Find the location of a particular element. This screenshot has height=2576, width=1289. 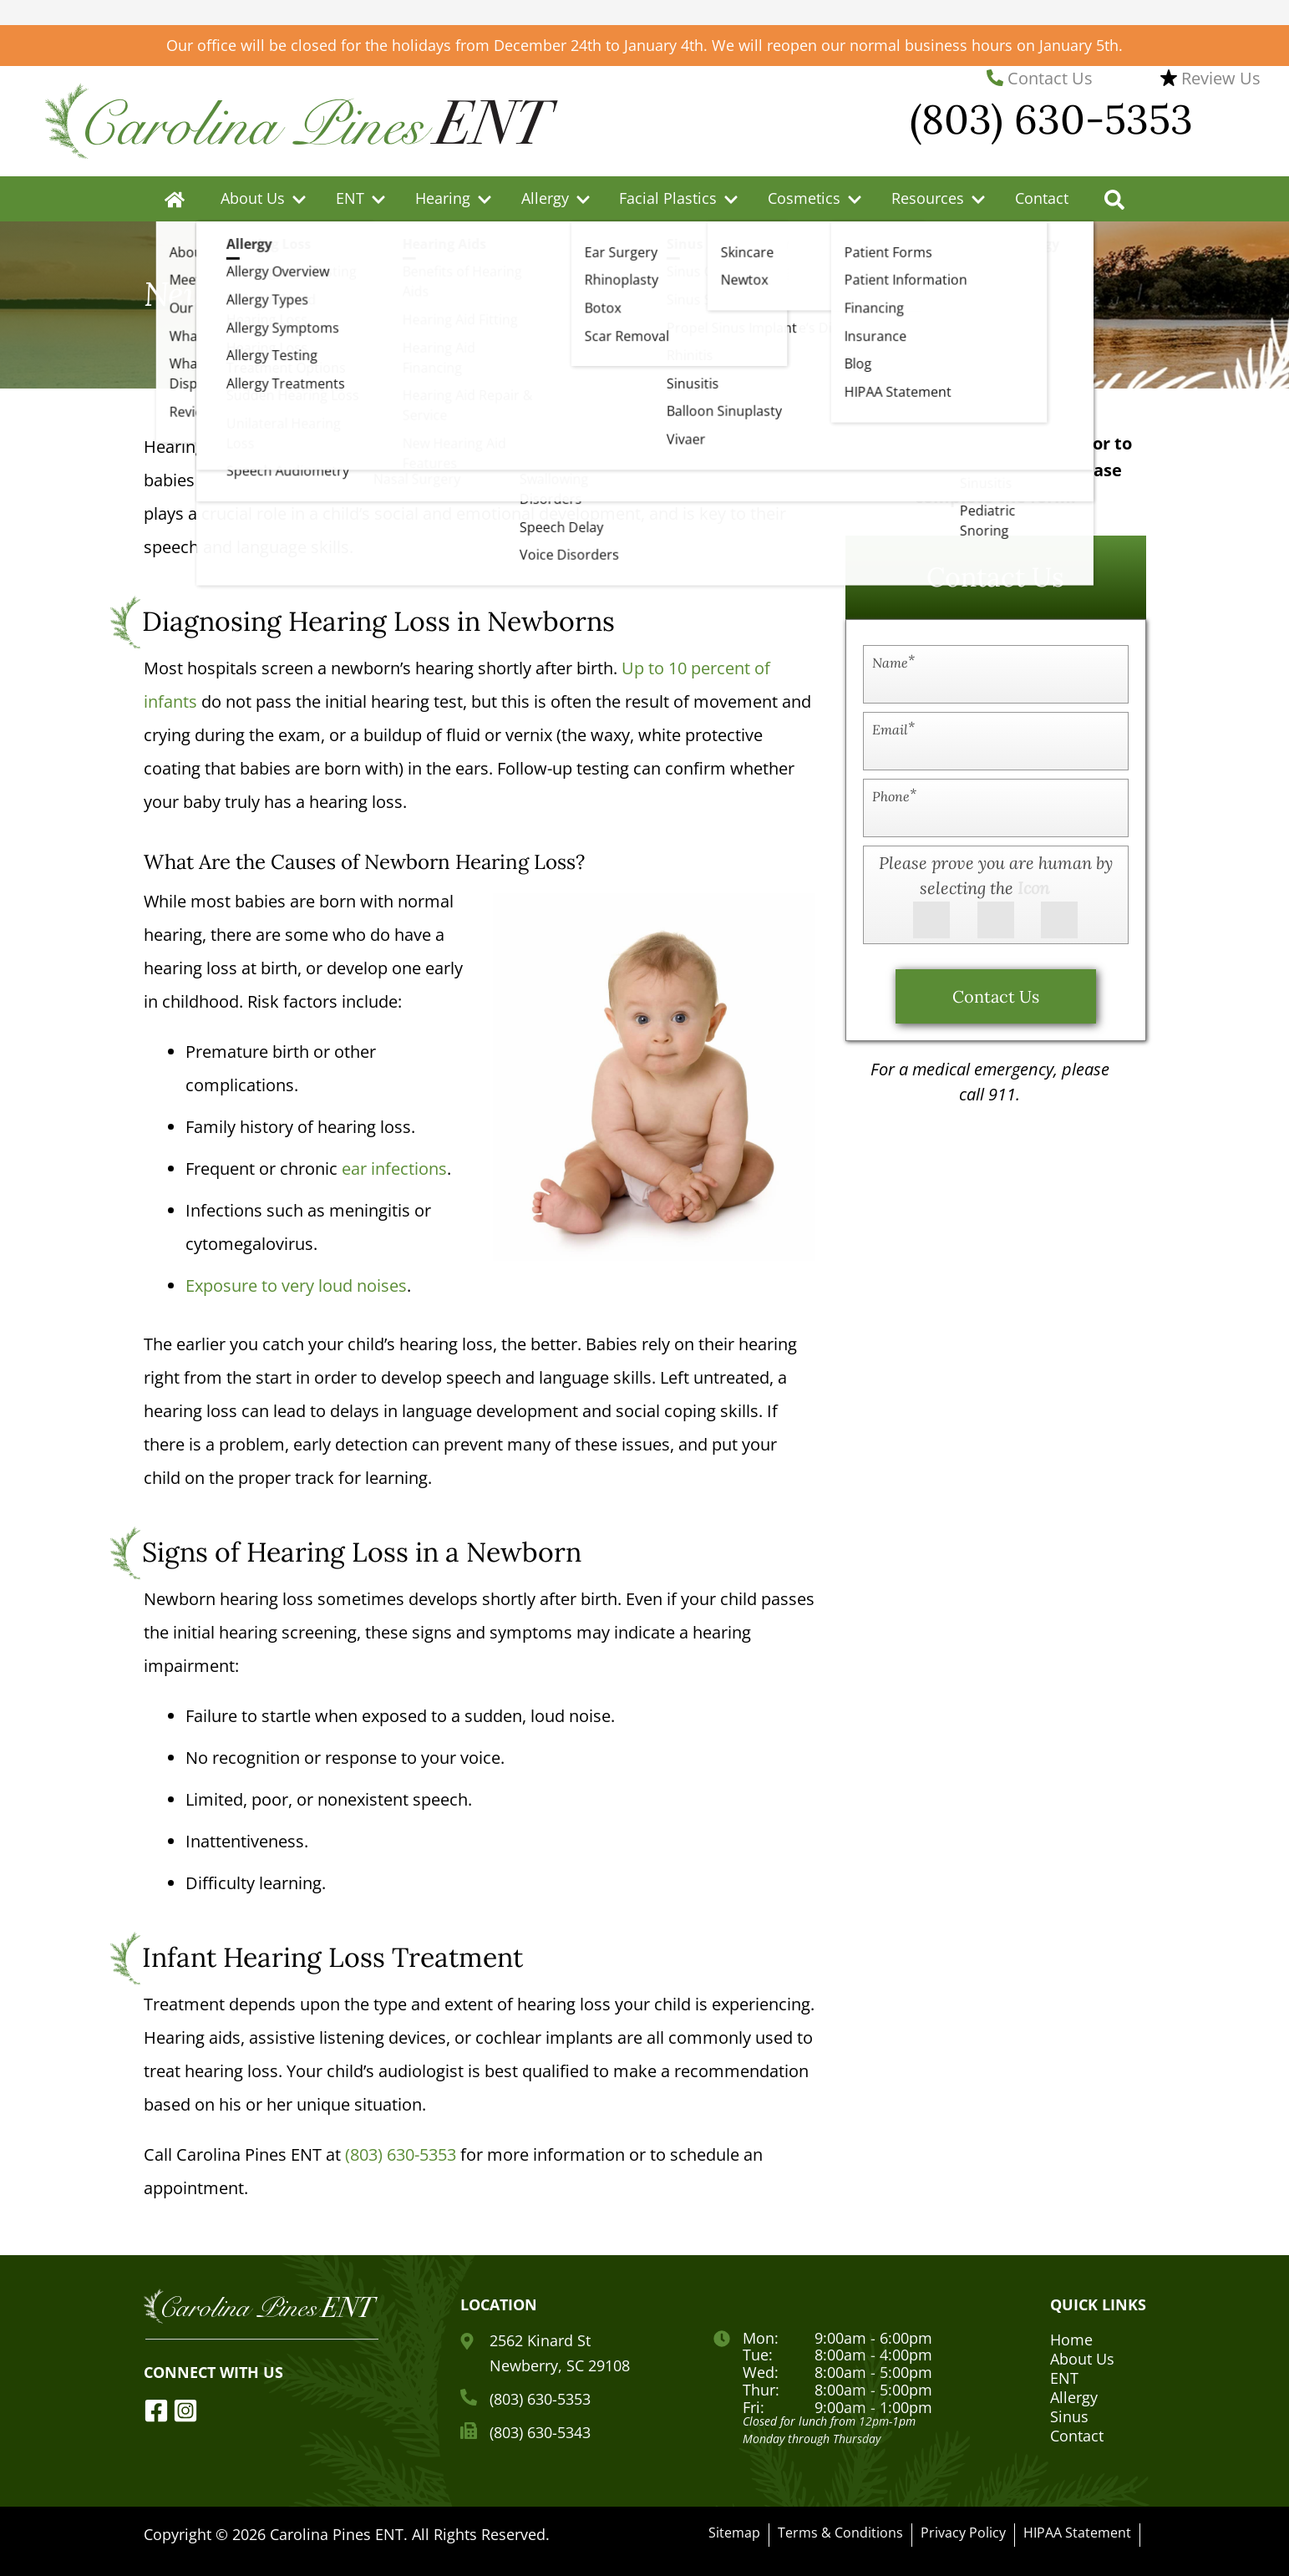

Facial Plastics [menuitem] is located at coordinates (668, 198).